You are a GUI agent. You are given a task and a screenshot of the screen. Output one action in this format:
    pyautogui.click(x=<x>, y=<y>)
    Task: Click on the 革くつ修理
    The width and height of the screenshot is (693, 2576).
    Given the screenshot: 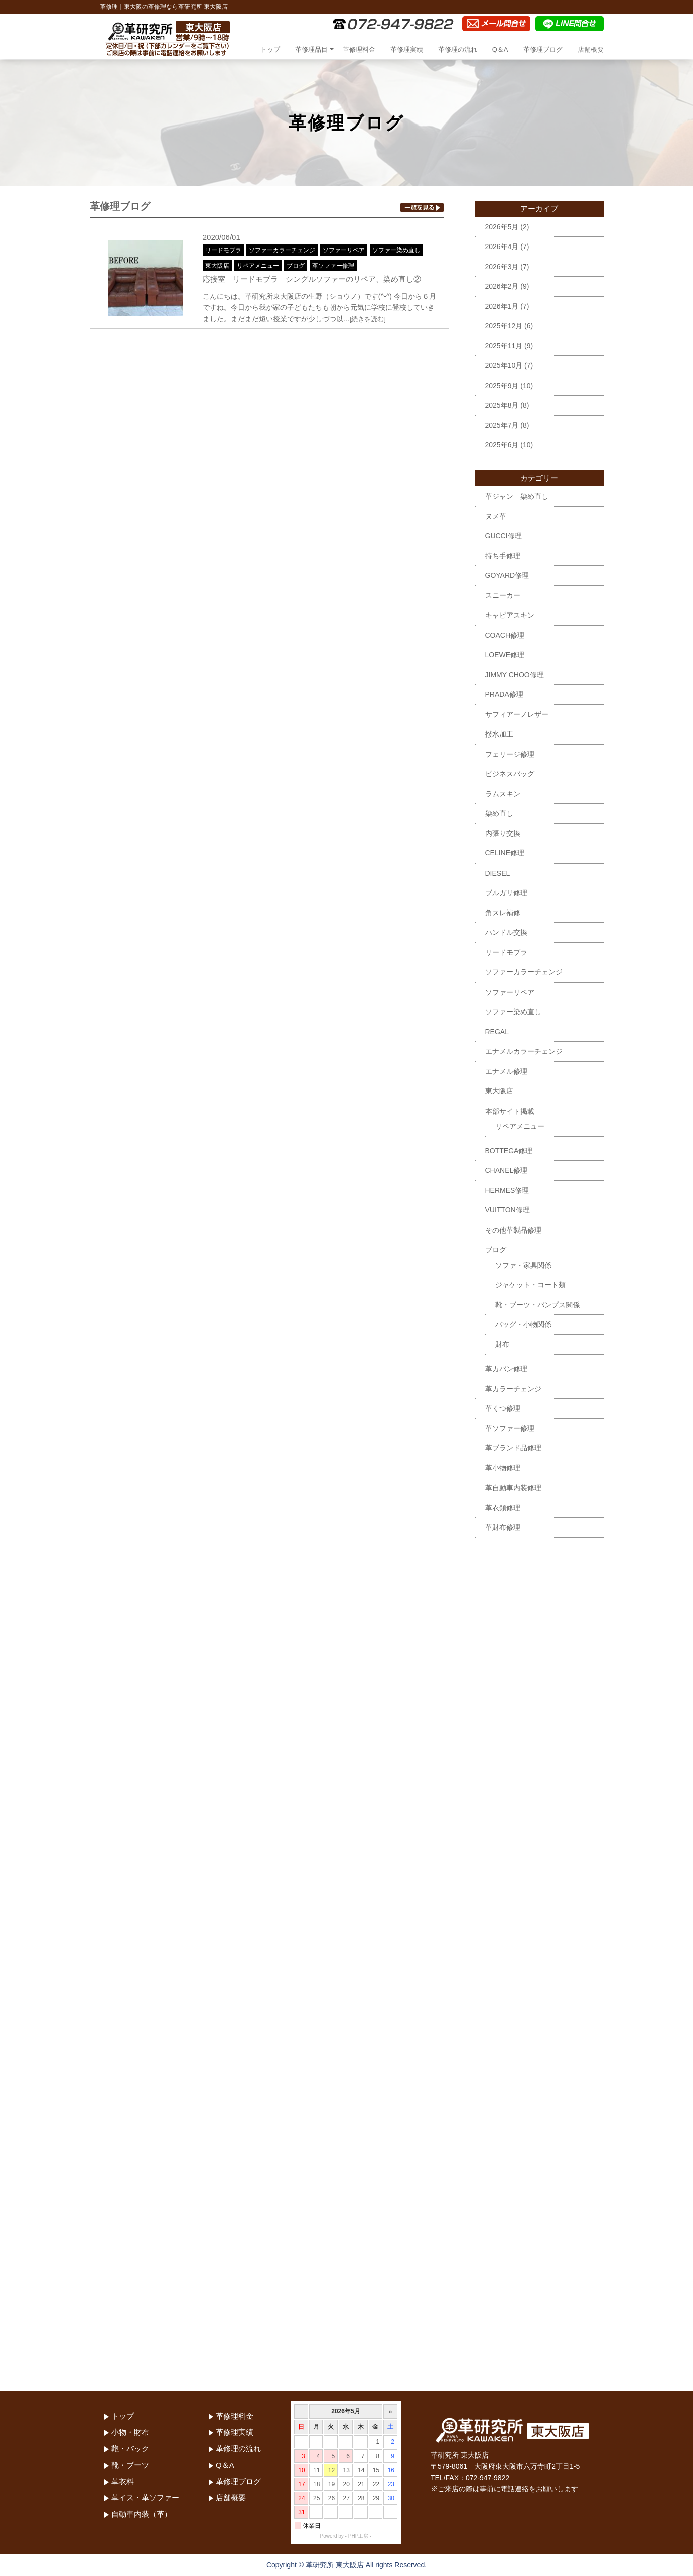 What is the action you would take?
    pyautogui.click(x=502, y=1408)
    